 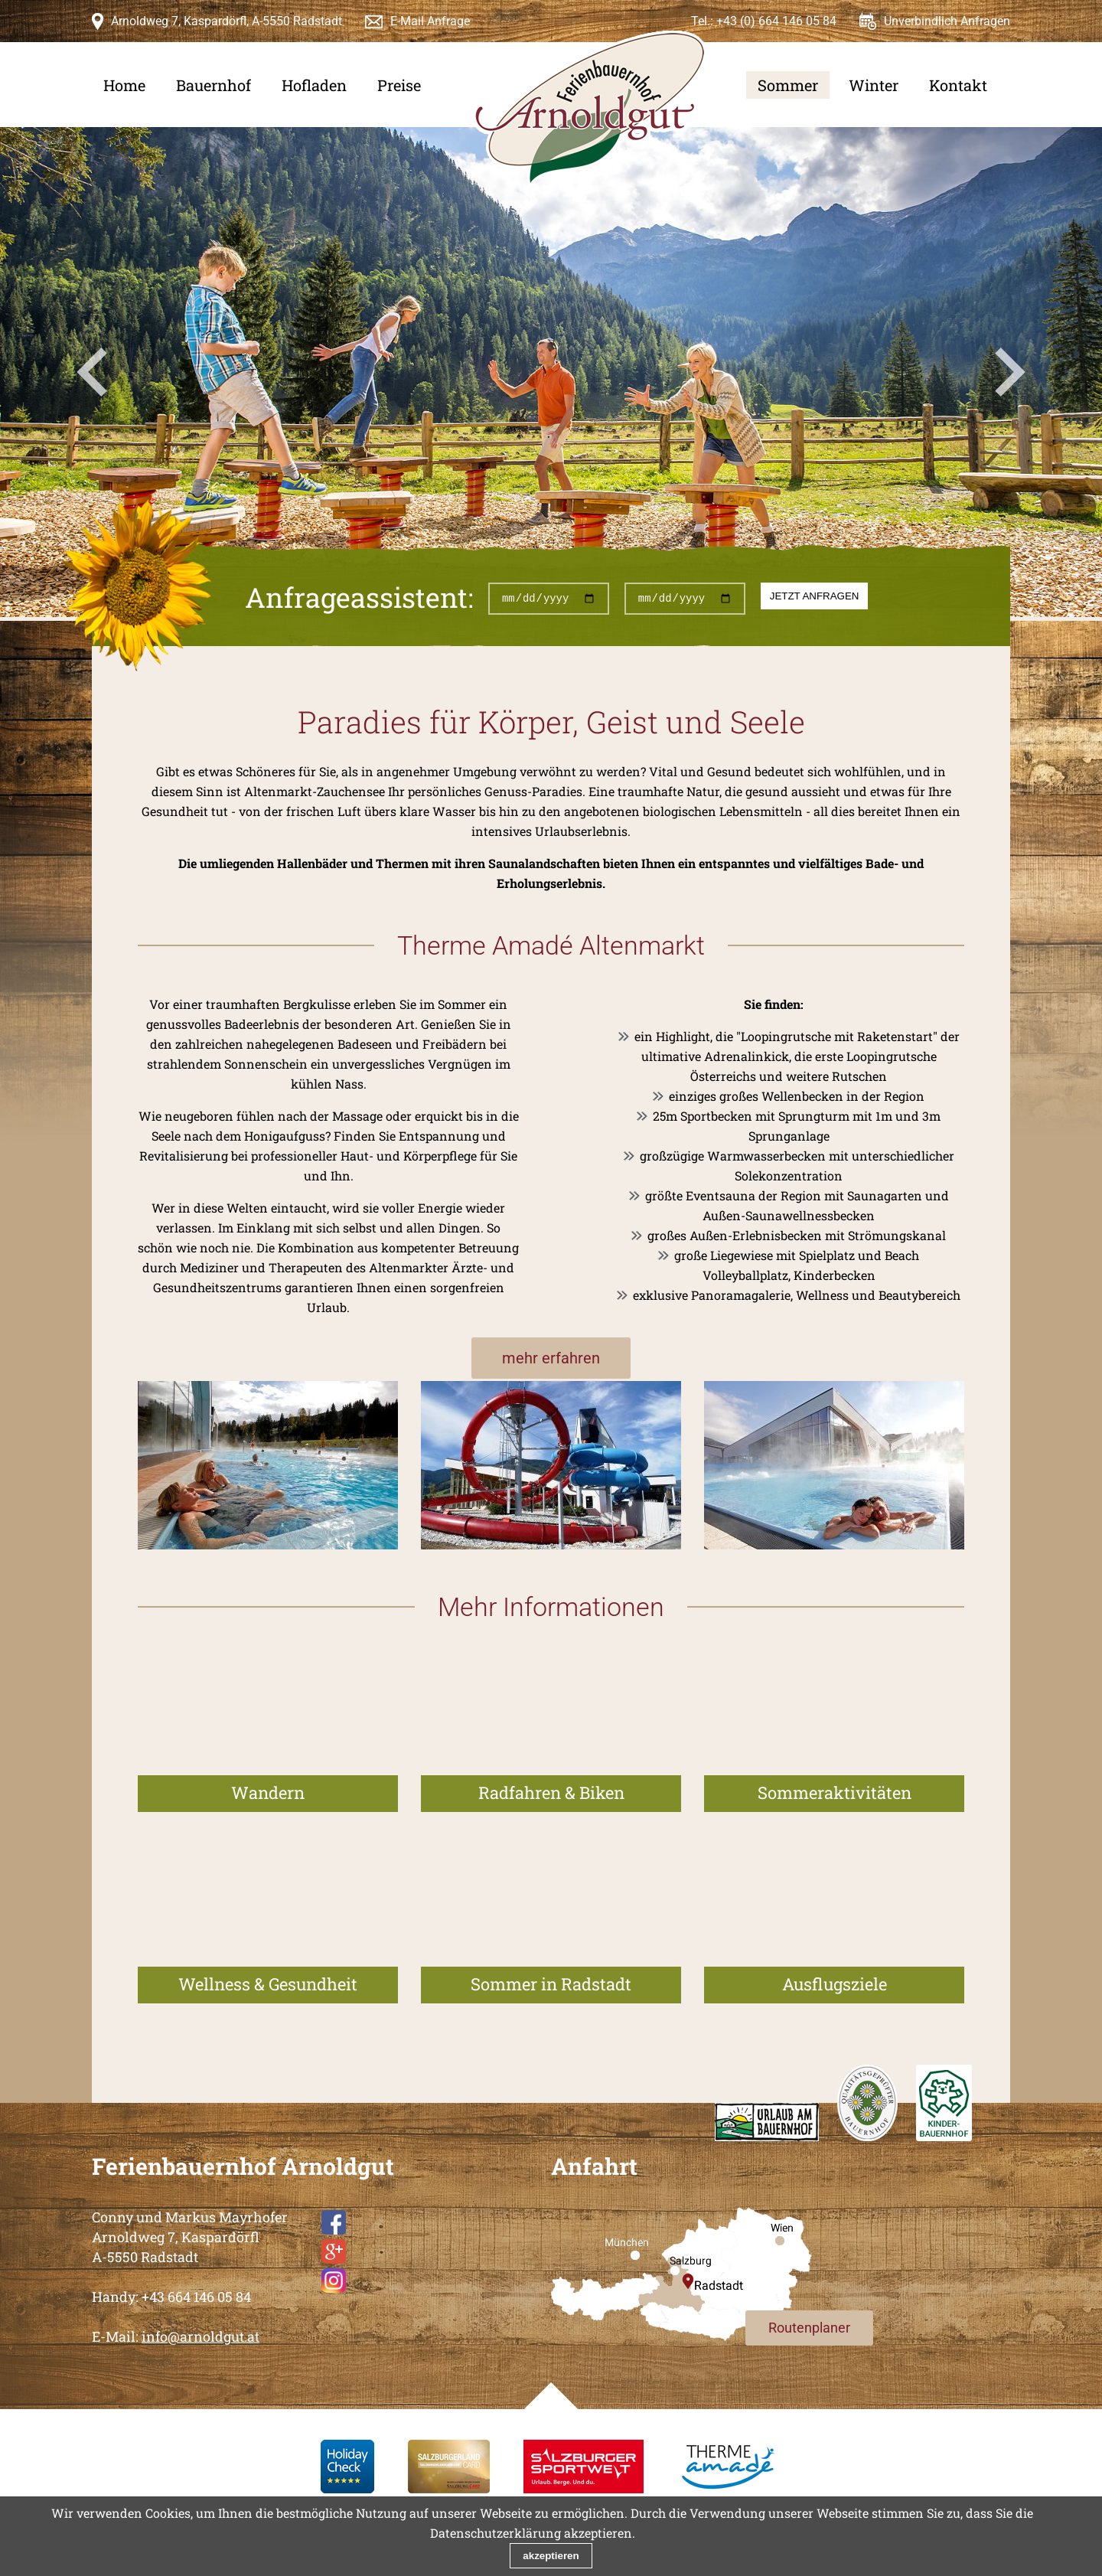 What do you see at coordinates (763, 21) in the screenshot?
I see `Tel.: +43 (0) 664 146 05 84` at bounding box center [763, 21].